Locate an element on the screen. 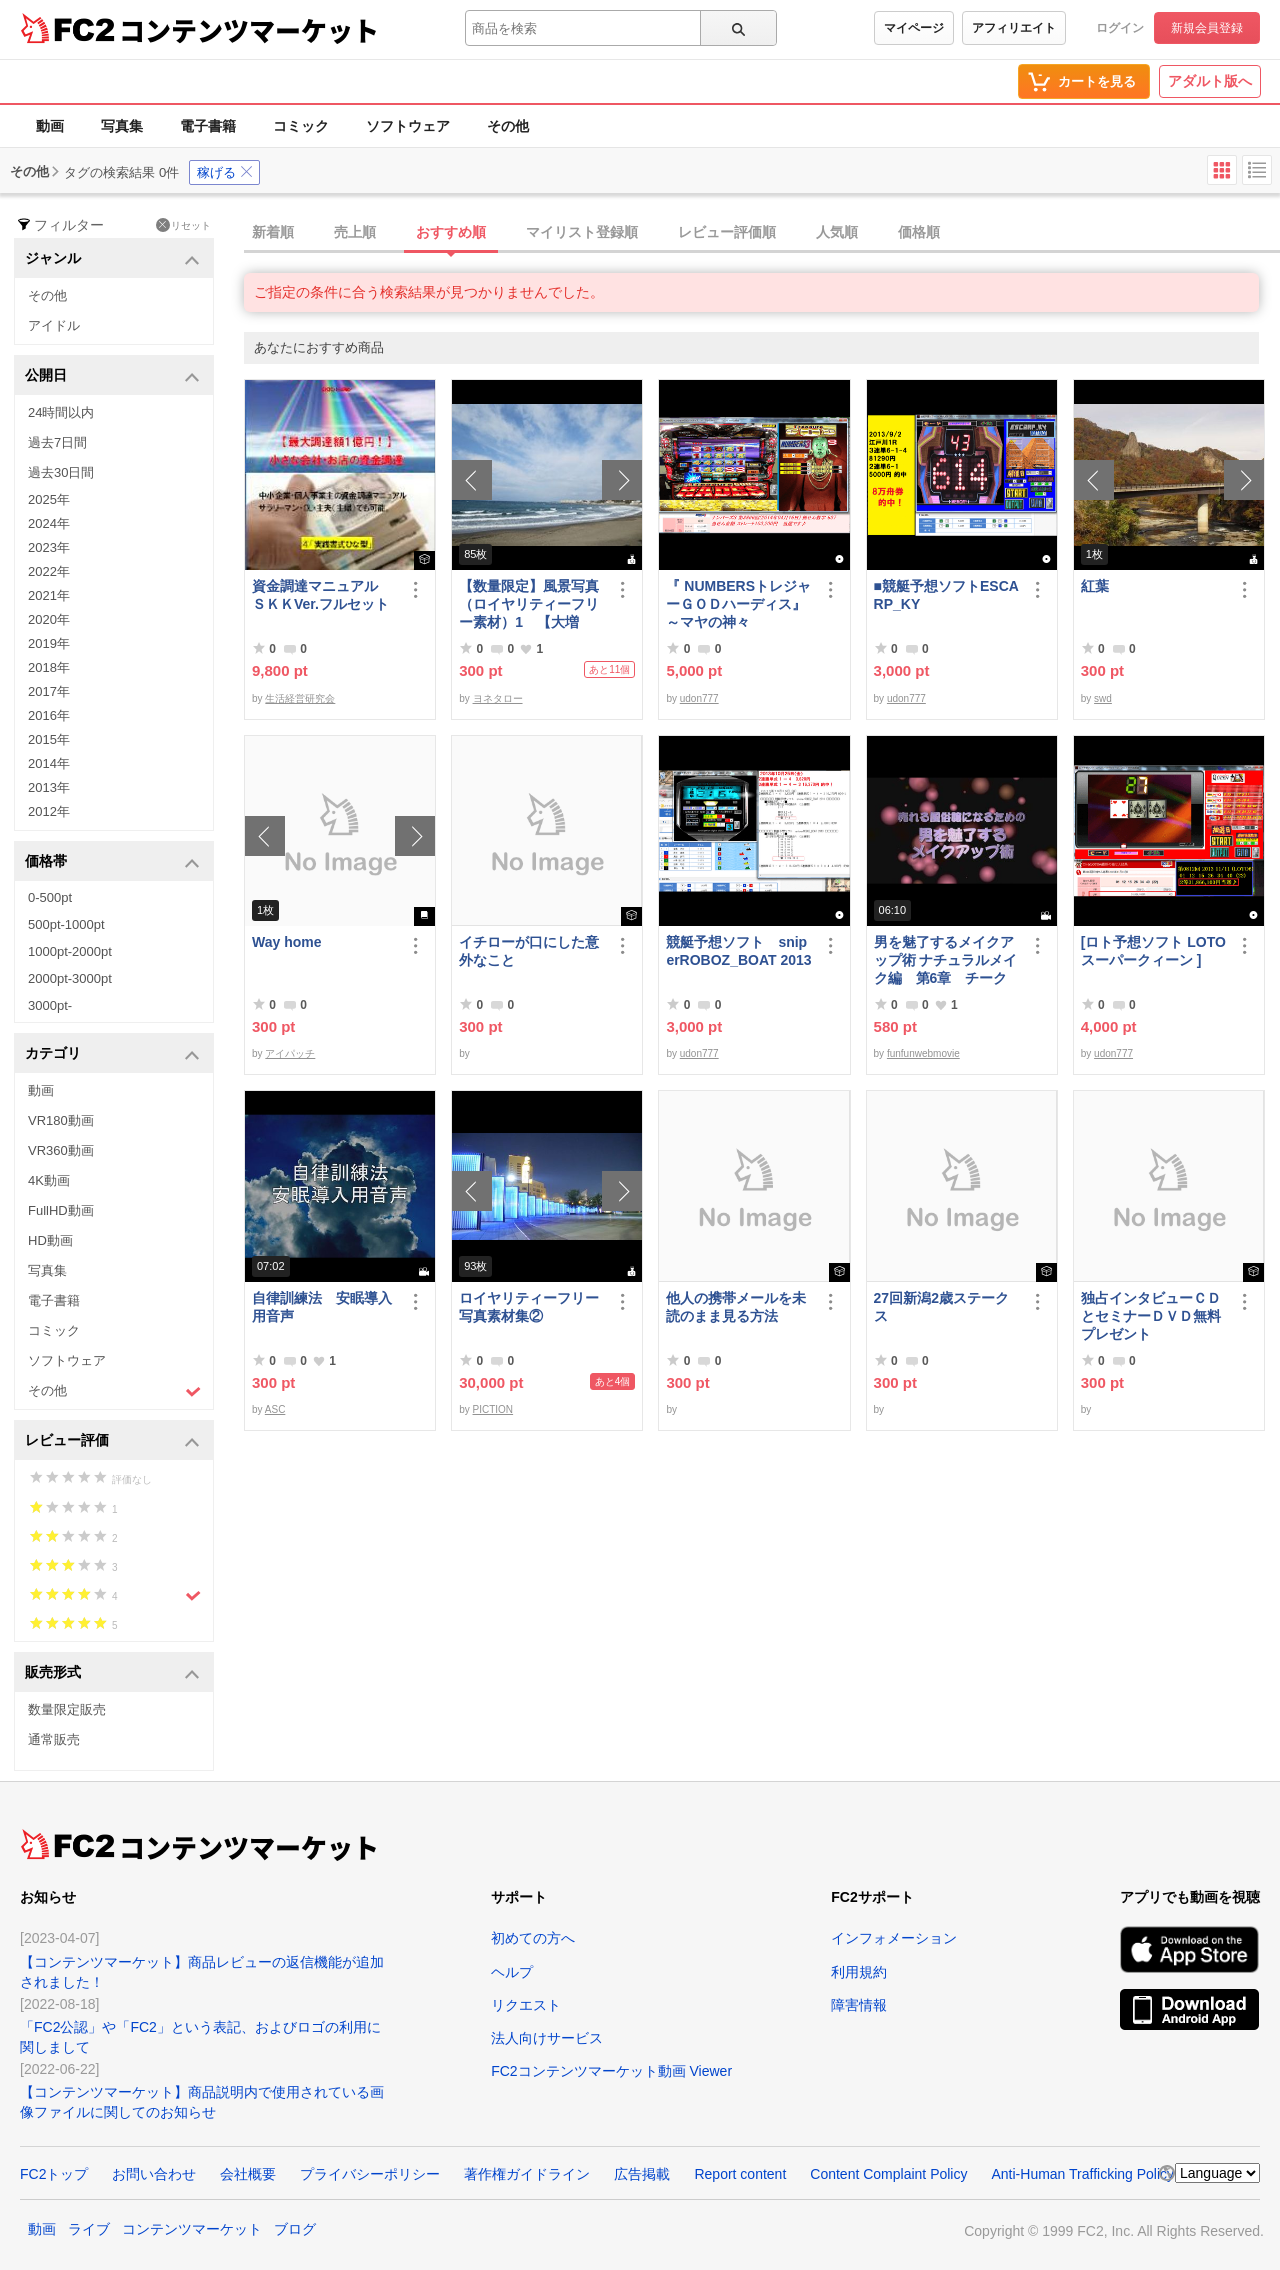  2023年 is located at coordinates (49, 547).